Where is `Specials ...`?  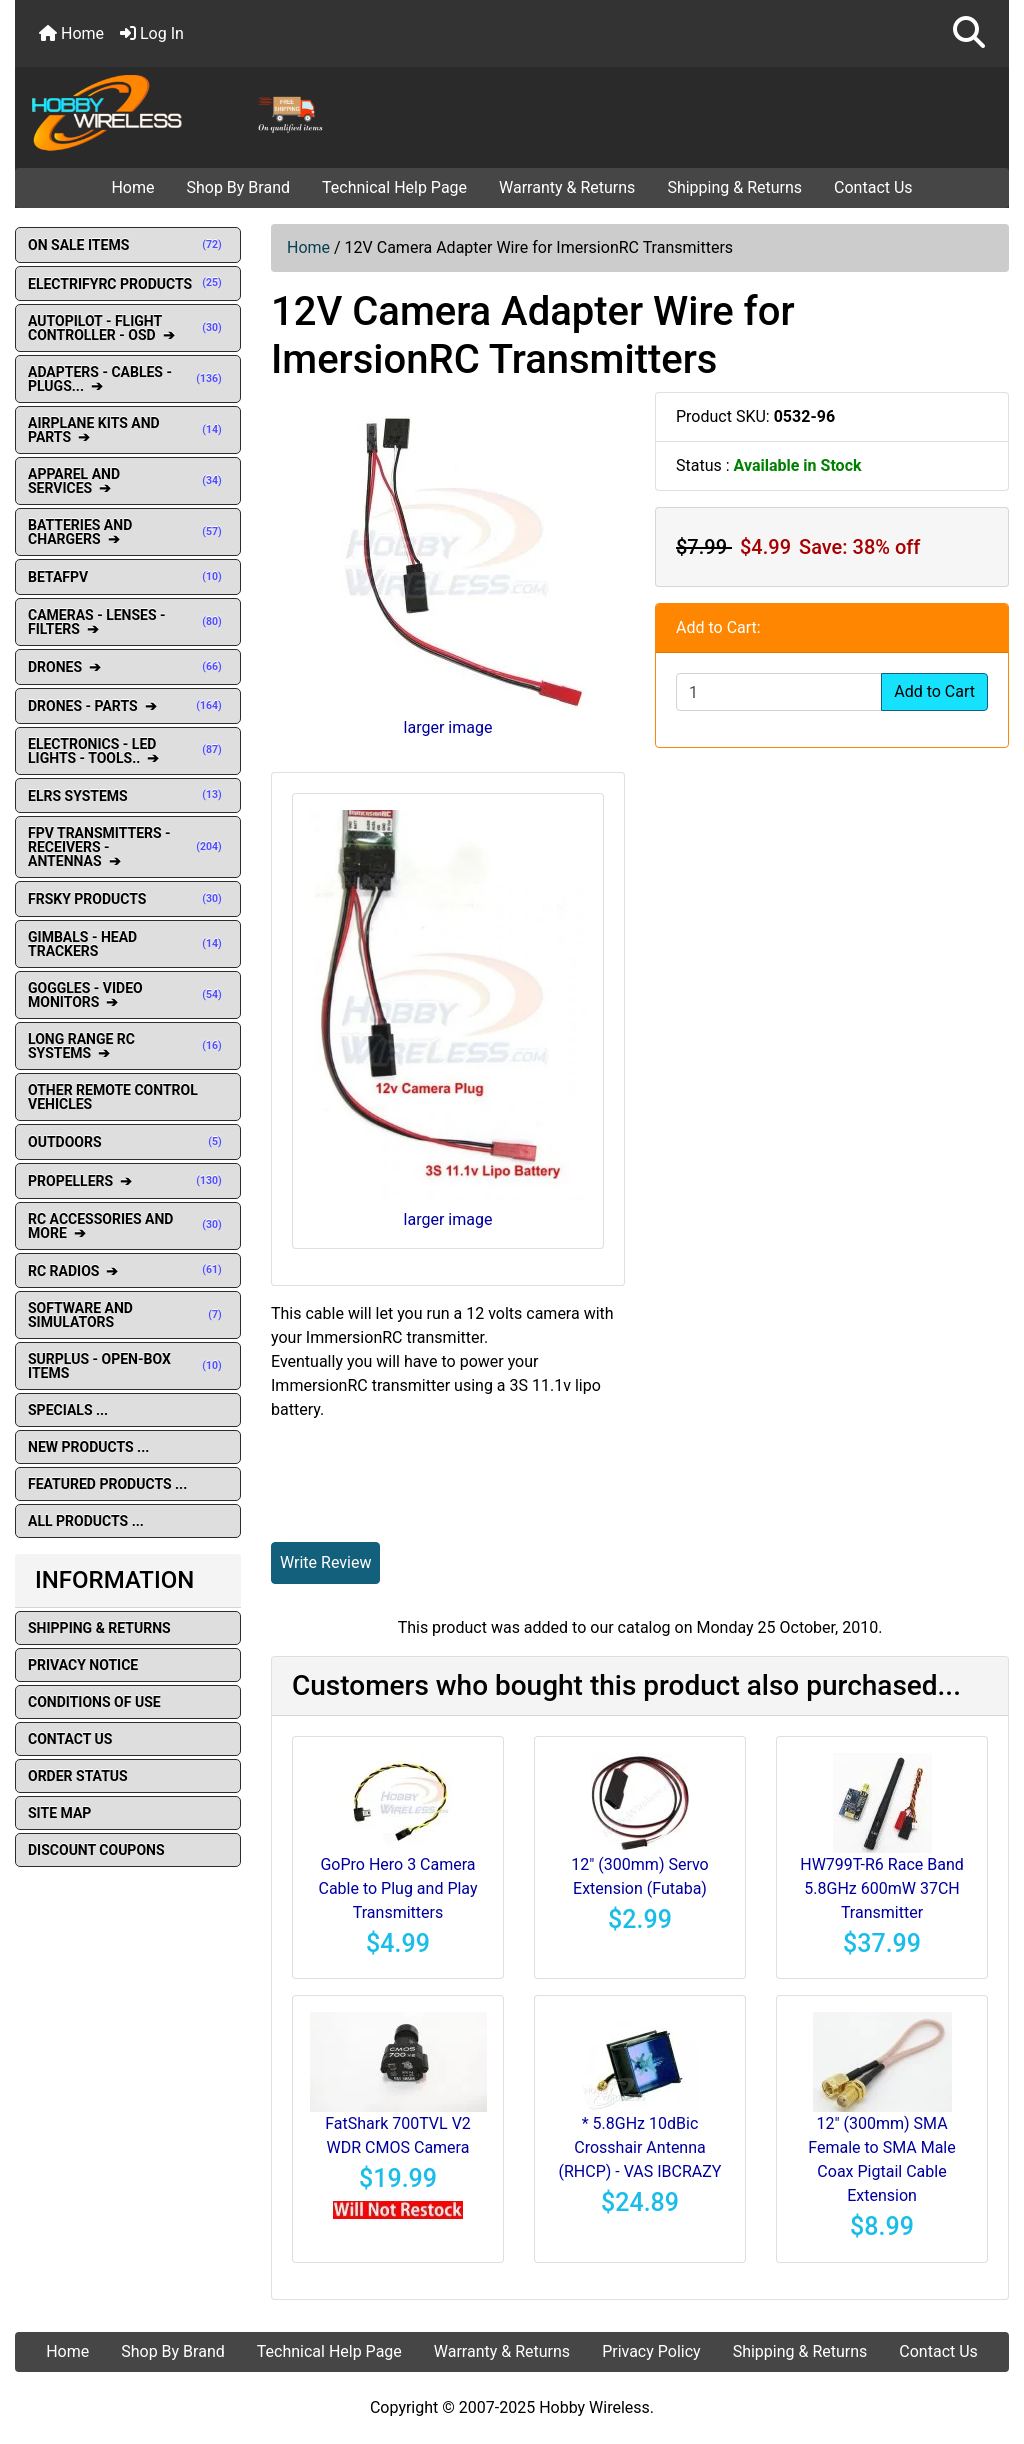 Specials ... is located at coordinates (68, 1410).